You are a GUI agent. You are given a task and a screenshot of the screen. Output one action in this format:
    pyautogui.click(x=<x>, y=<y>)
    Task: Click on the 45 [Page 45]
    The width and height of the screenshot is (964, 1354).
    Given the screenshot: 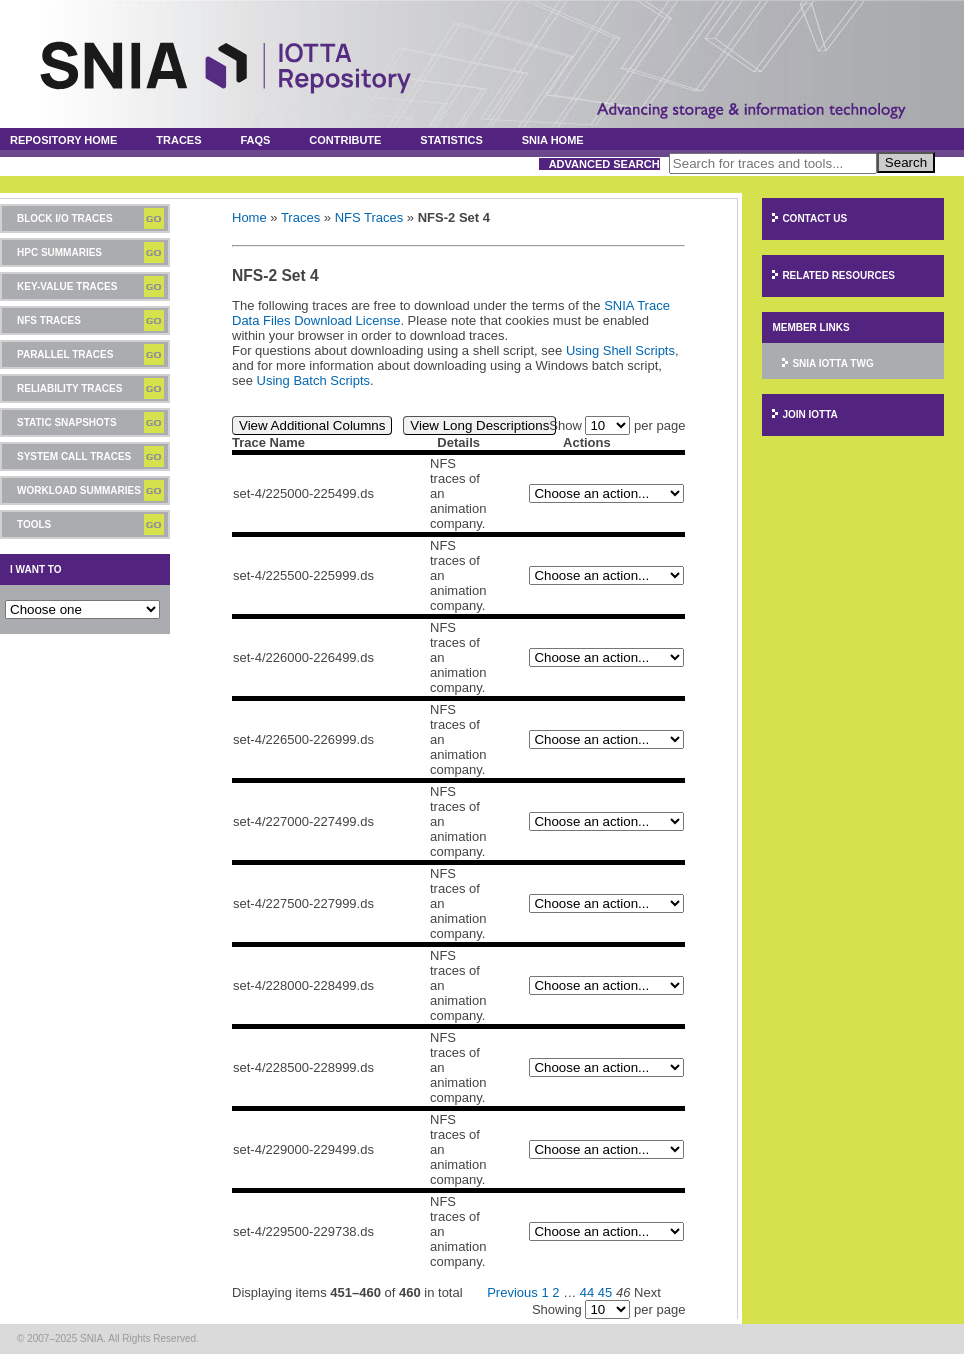 What is the action you would take?
    pyautogui.click(x=605, y=1292)
    